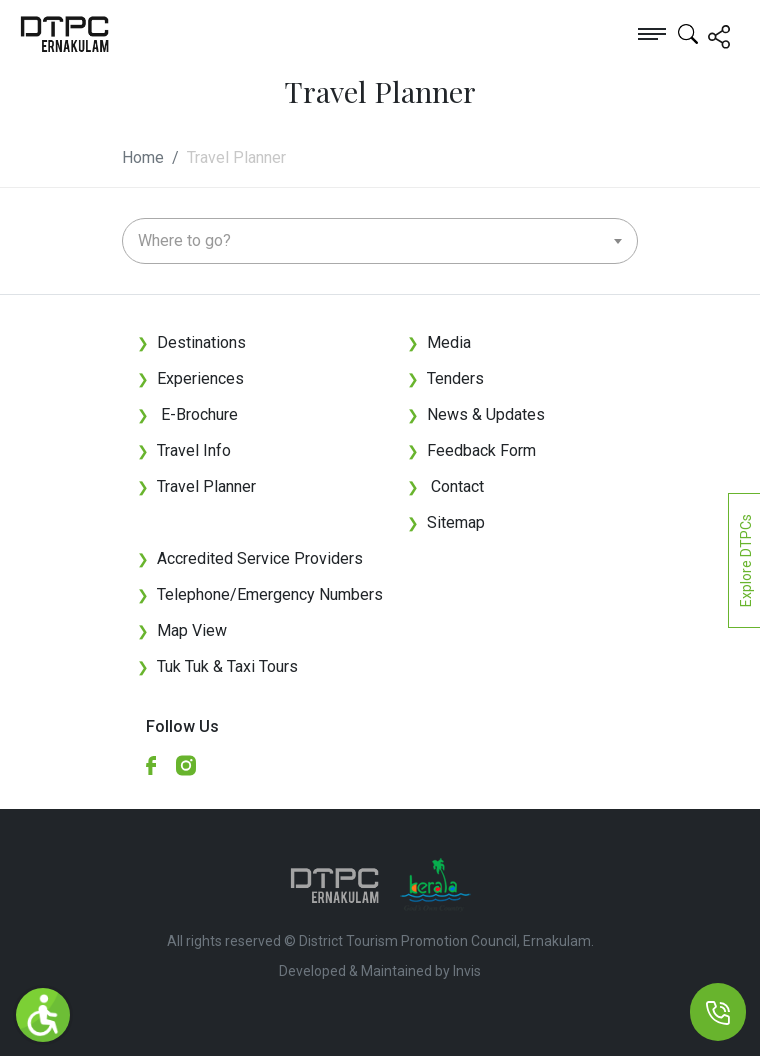 The width and height of the screenshot is (760, 1056). Describe the element at coordinates (446, 522) in the screenshot. I see `Sitemap` at that location.